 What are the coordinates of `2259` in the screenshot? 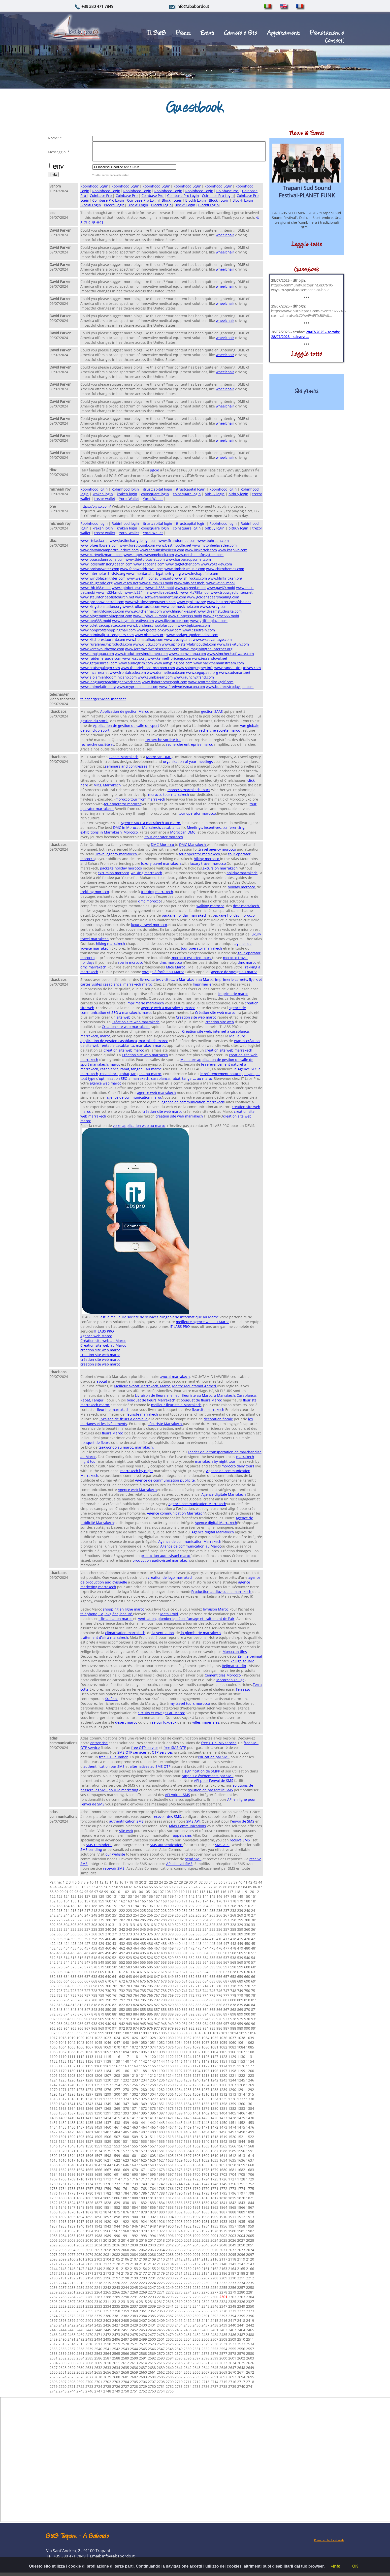 It's located at (54, 2296).